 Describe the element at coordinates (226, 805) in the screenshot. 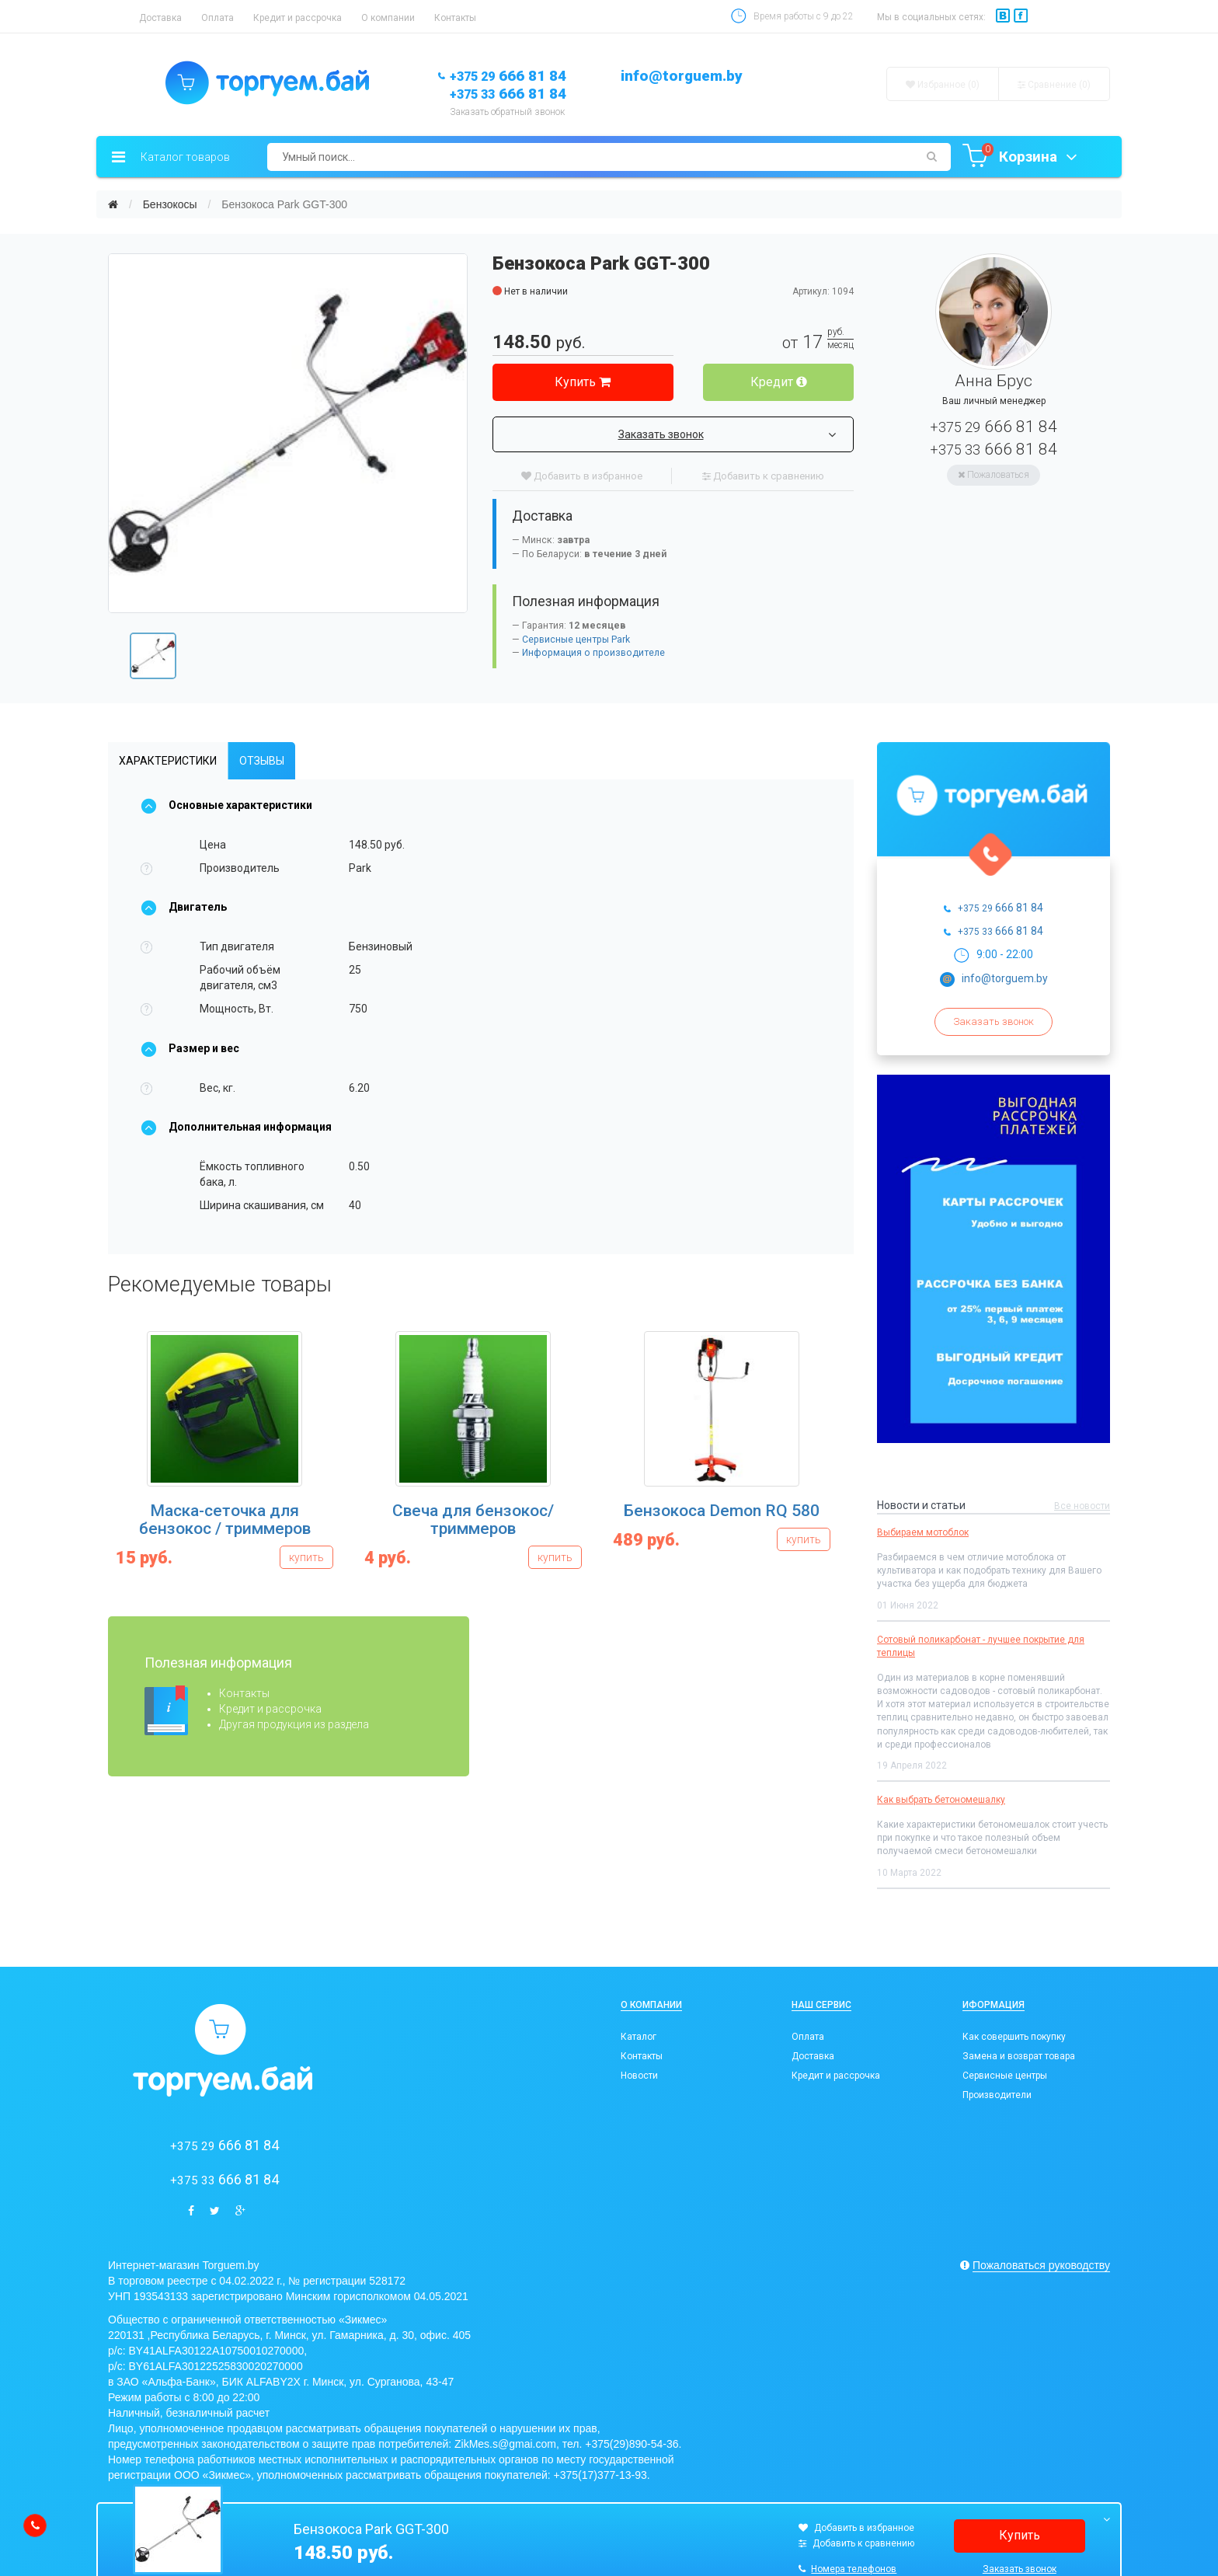

I see `Основные характеристики` at that location.